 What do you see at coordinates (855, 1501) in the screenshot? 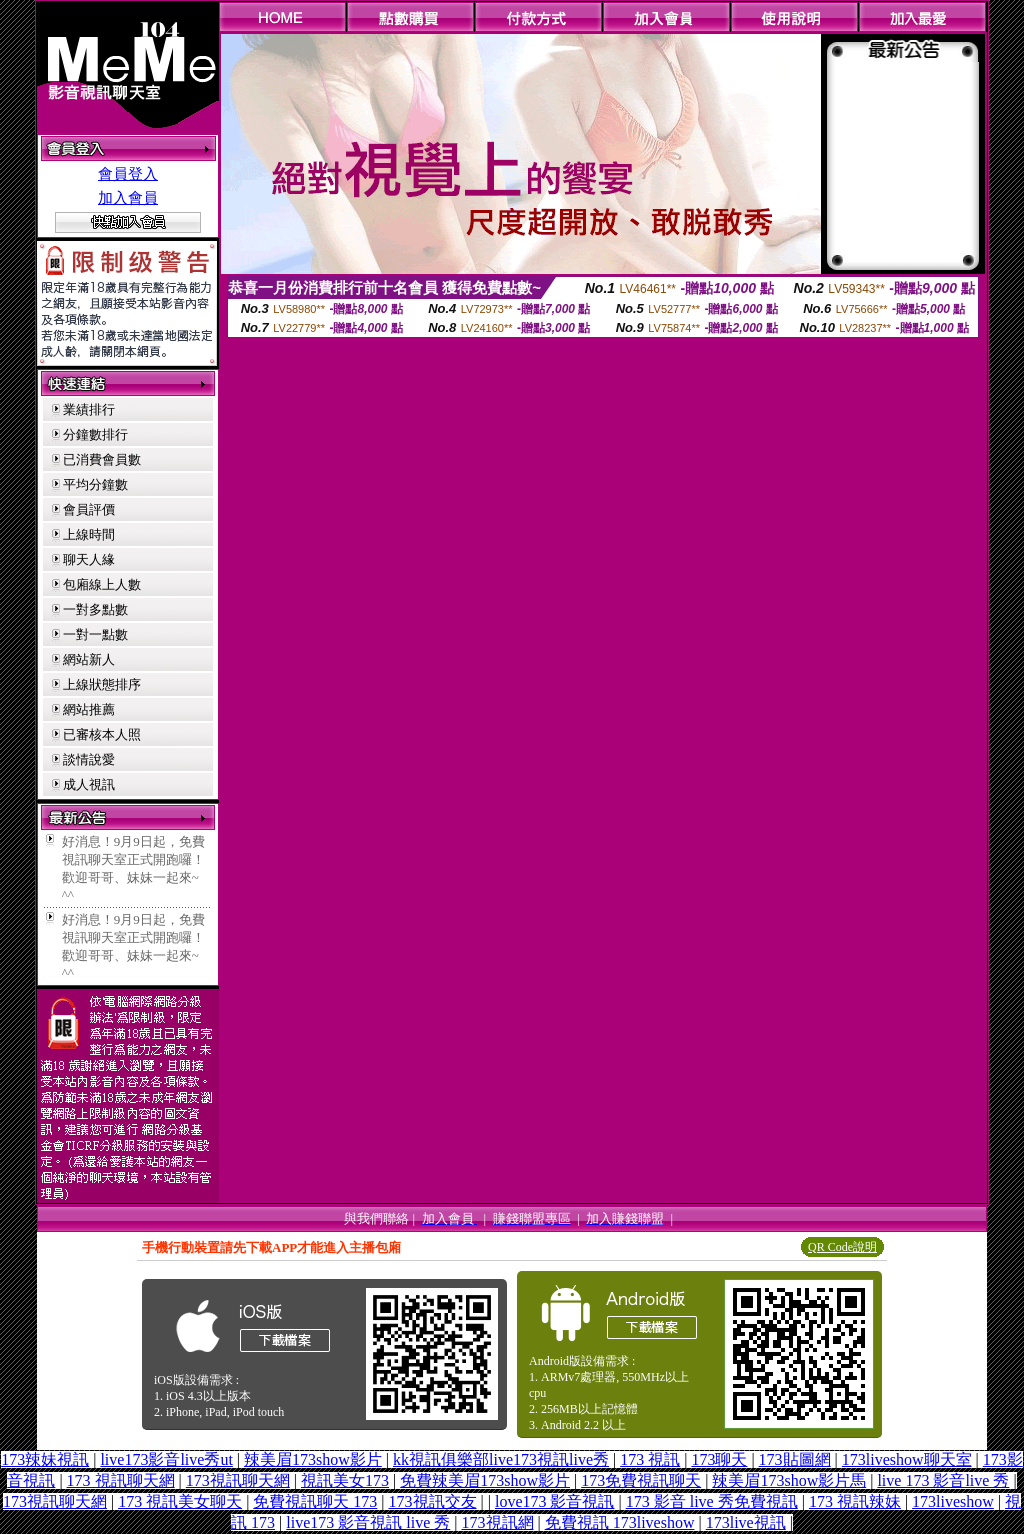
I see `173 視訊辣妹` at bounding box center [855, 1501].